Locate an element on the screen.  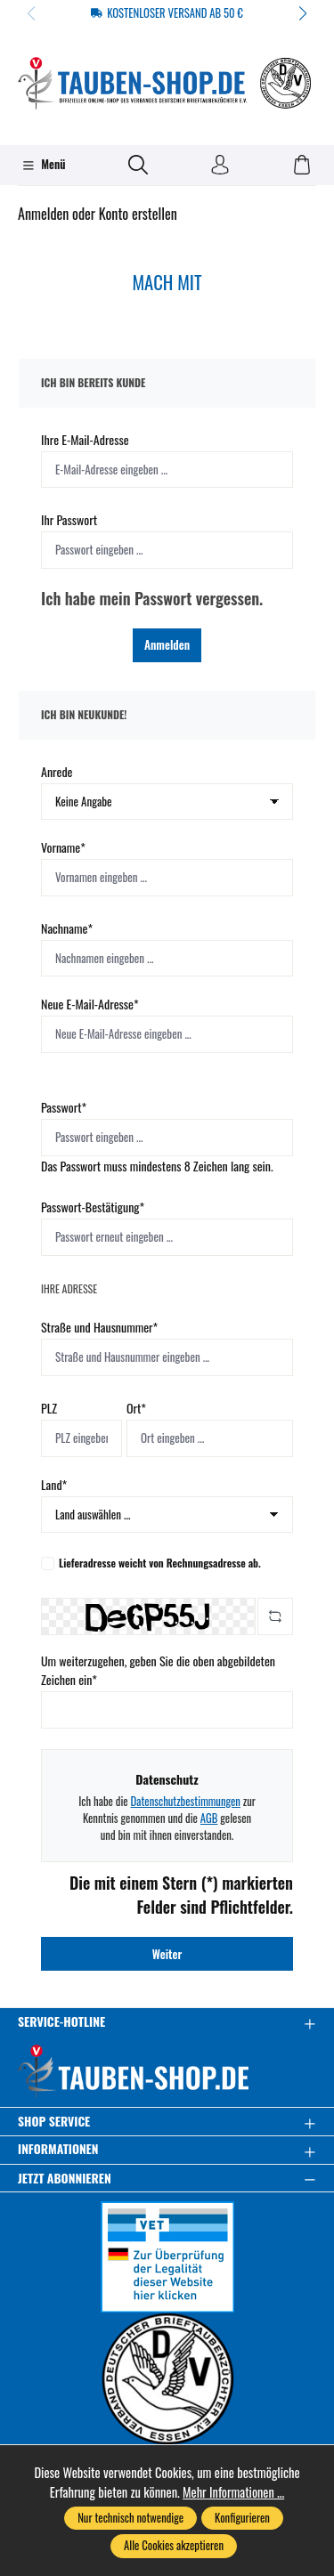
Informationen is located at coordinates (58, 2149).